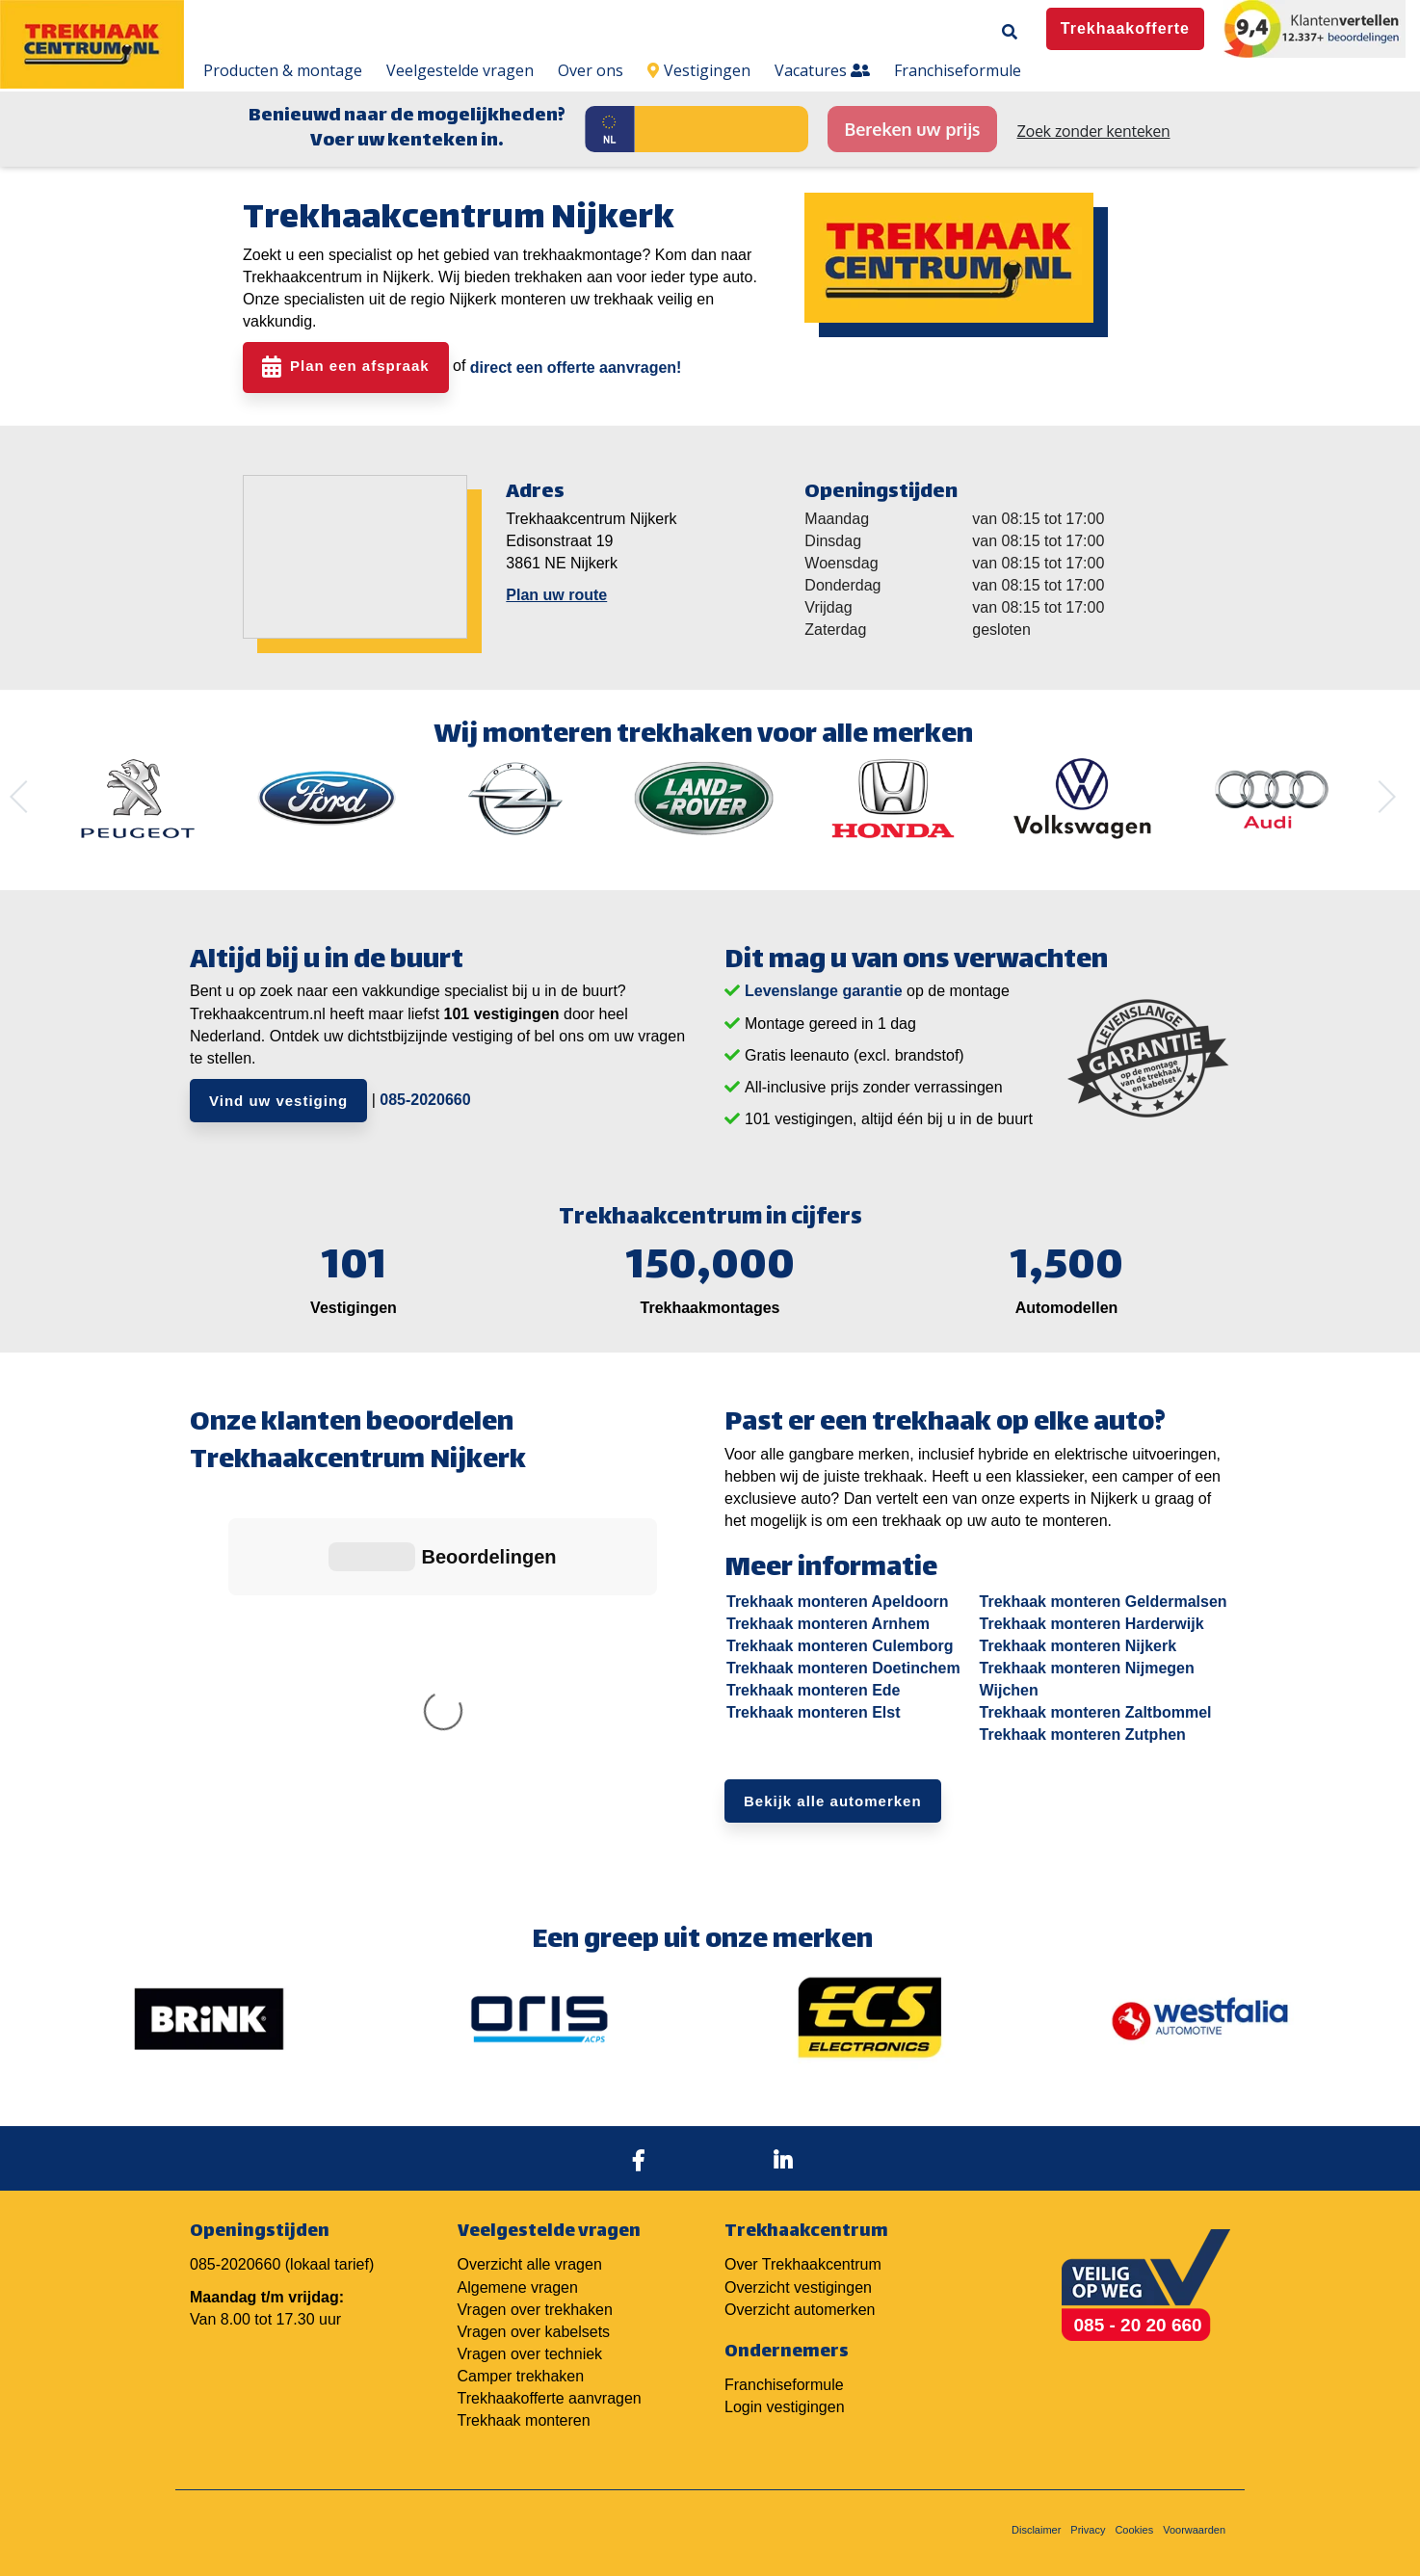 This screenshot has height=2576, width=1420. Describe the element at coordinates (813, 1690) in the screenshot. I see `Trekhaak monteren Ede` at that location.